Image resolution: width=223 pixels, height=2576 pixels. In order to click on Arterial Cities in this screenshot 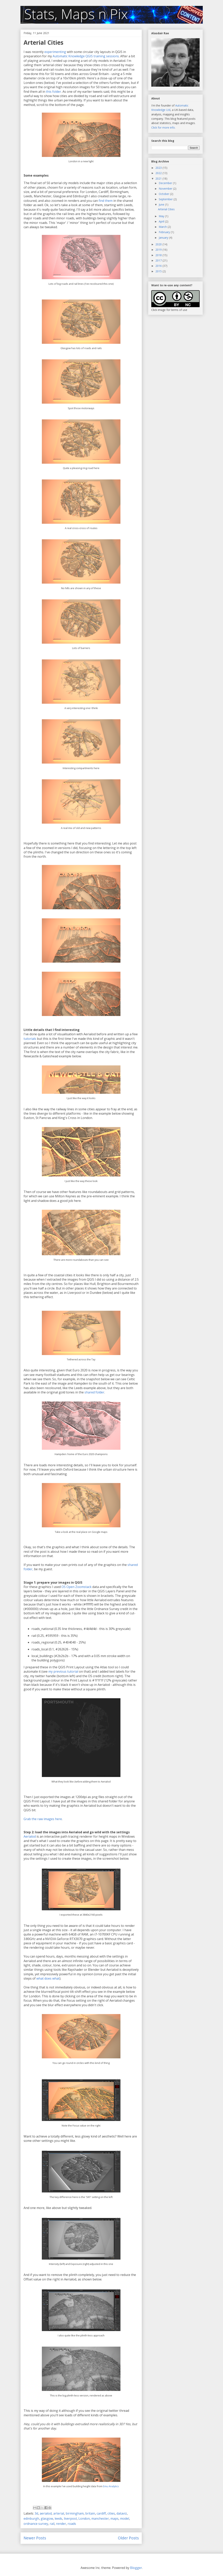, I will do `click(43, 42)`.